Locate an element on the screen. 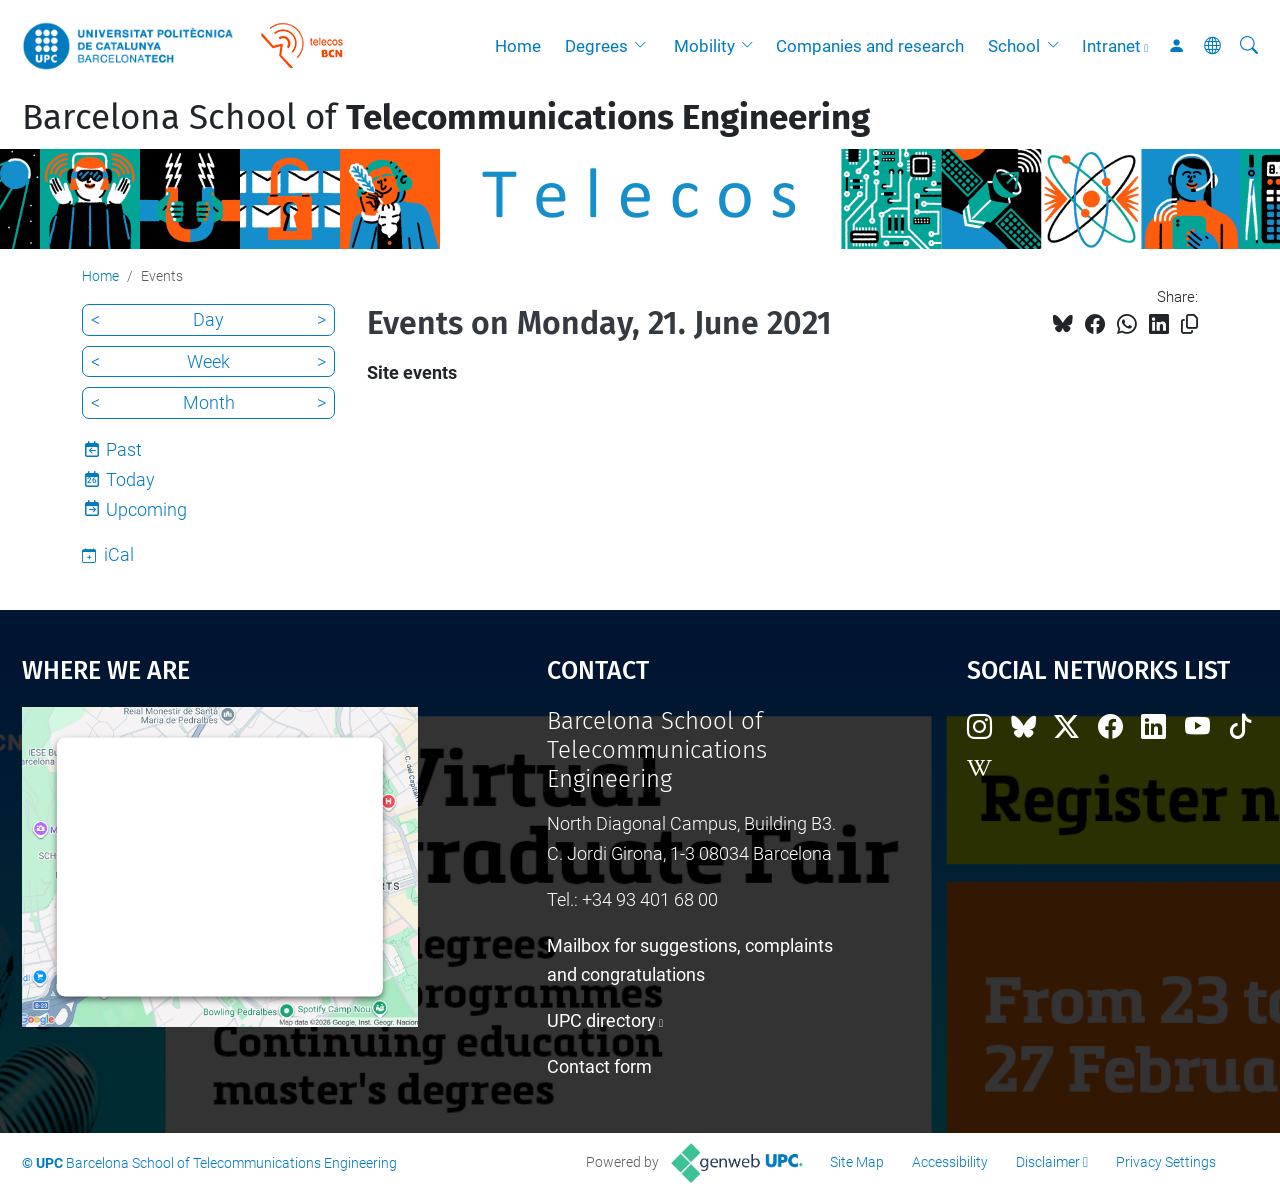  Contact form is located at coordinates (599, 1066).